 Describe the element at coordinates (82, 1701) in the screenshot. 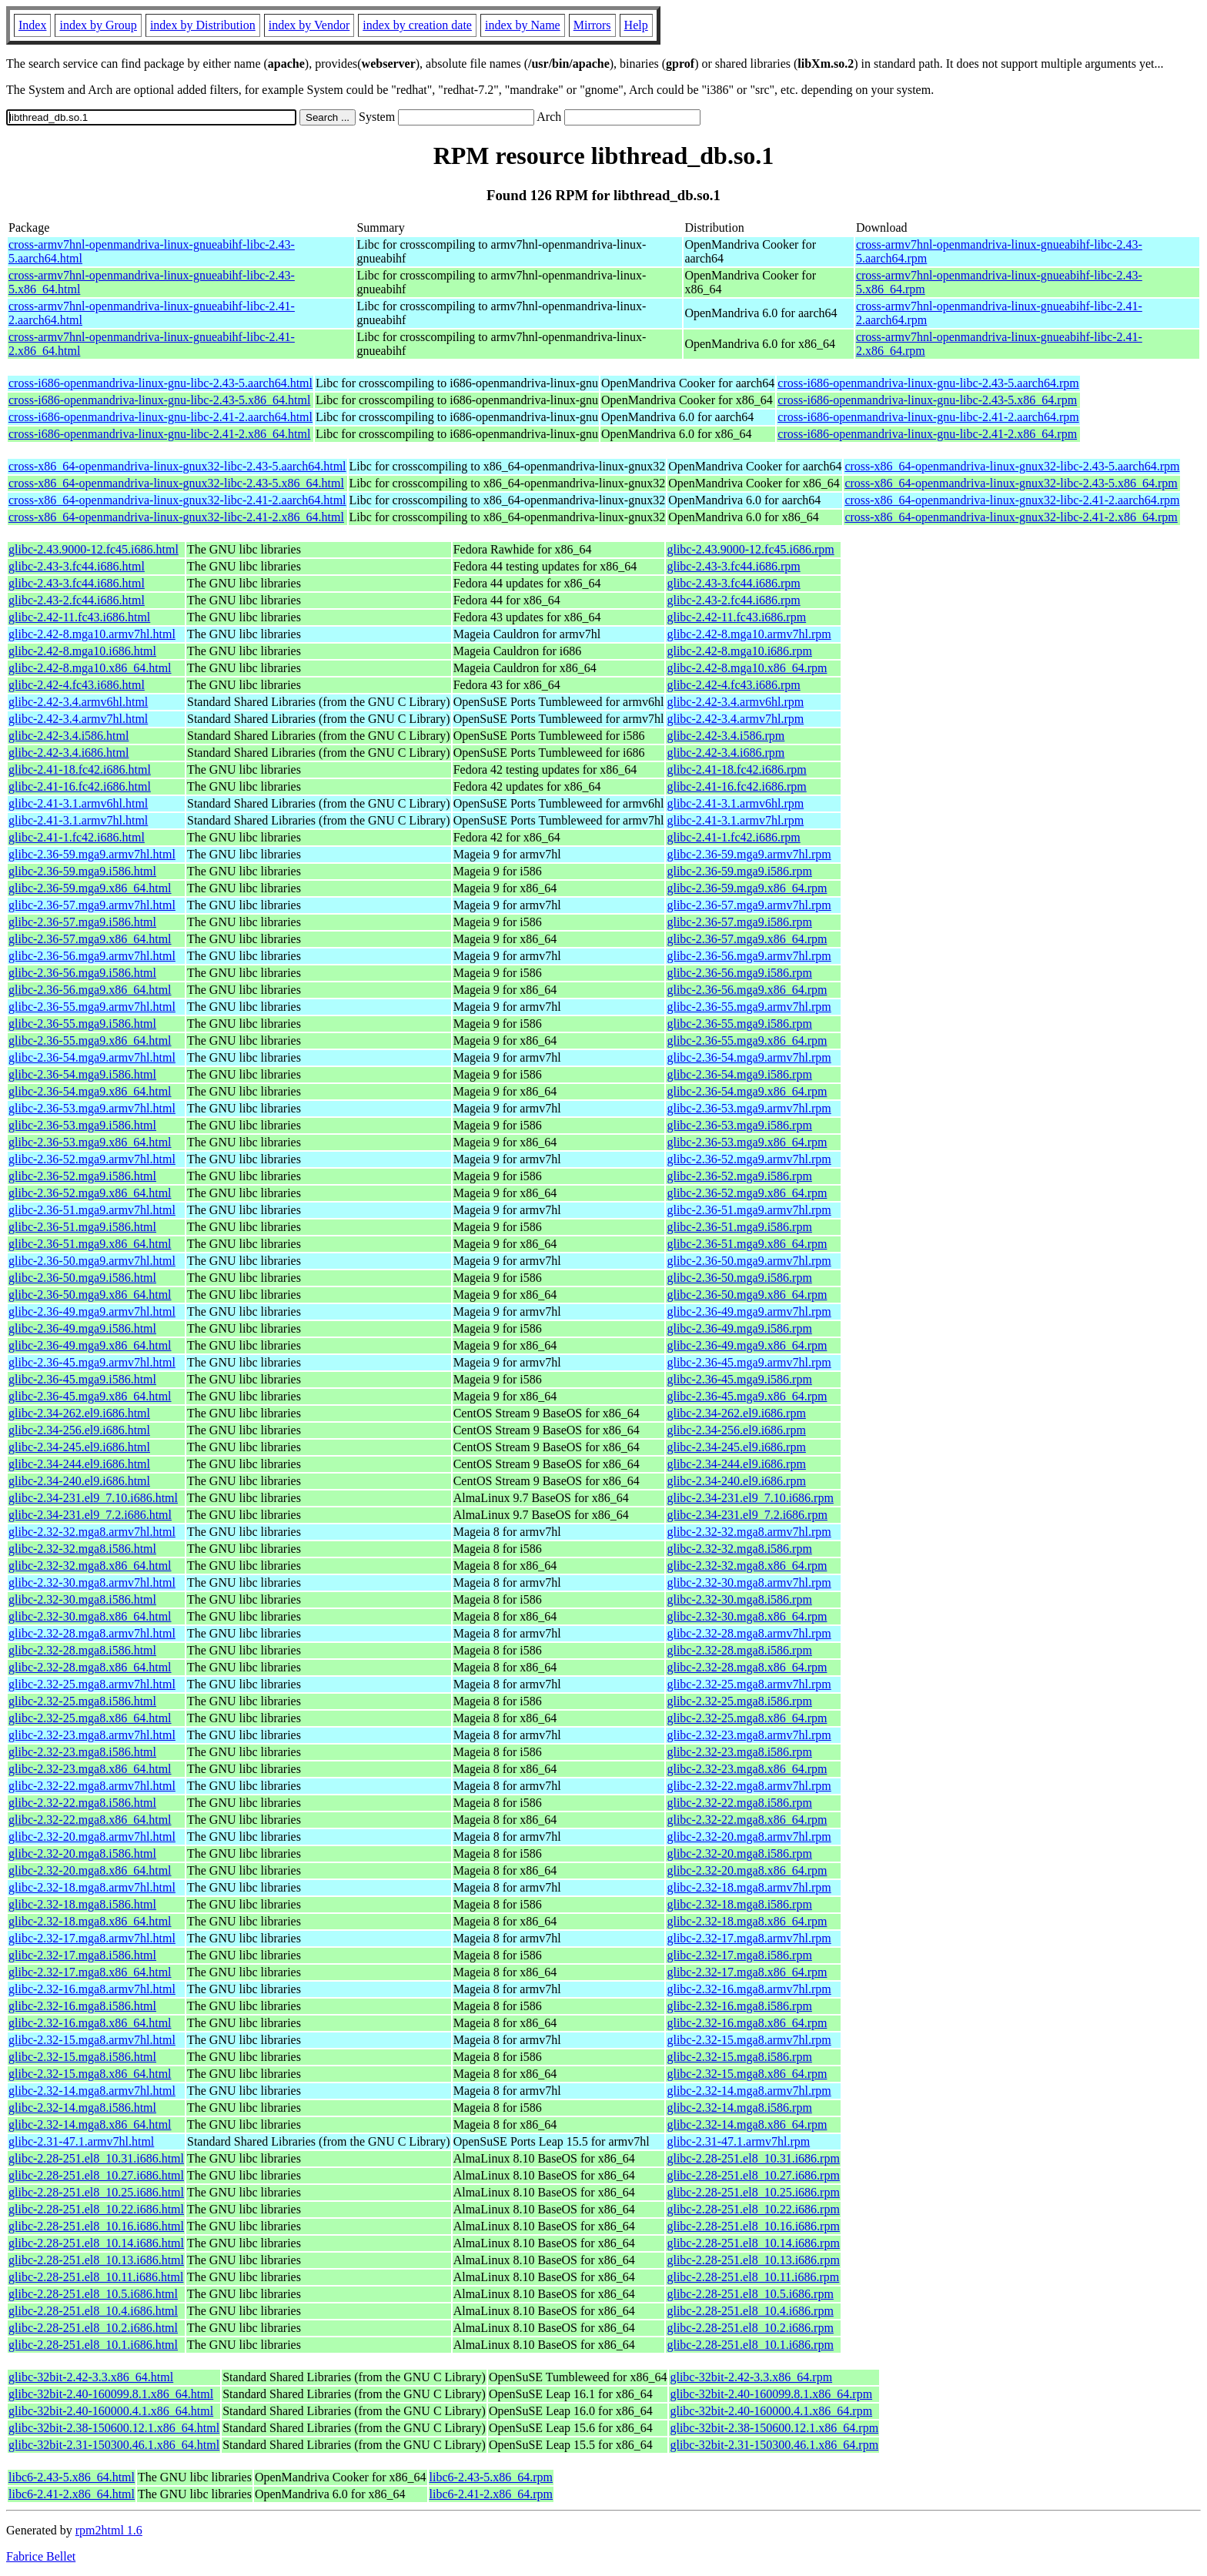

I see `glibc-2.32-25.mga8.i586.html` at that location.